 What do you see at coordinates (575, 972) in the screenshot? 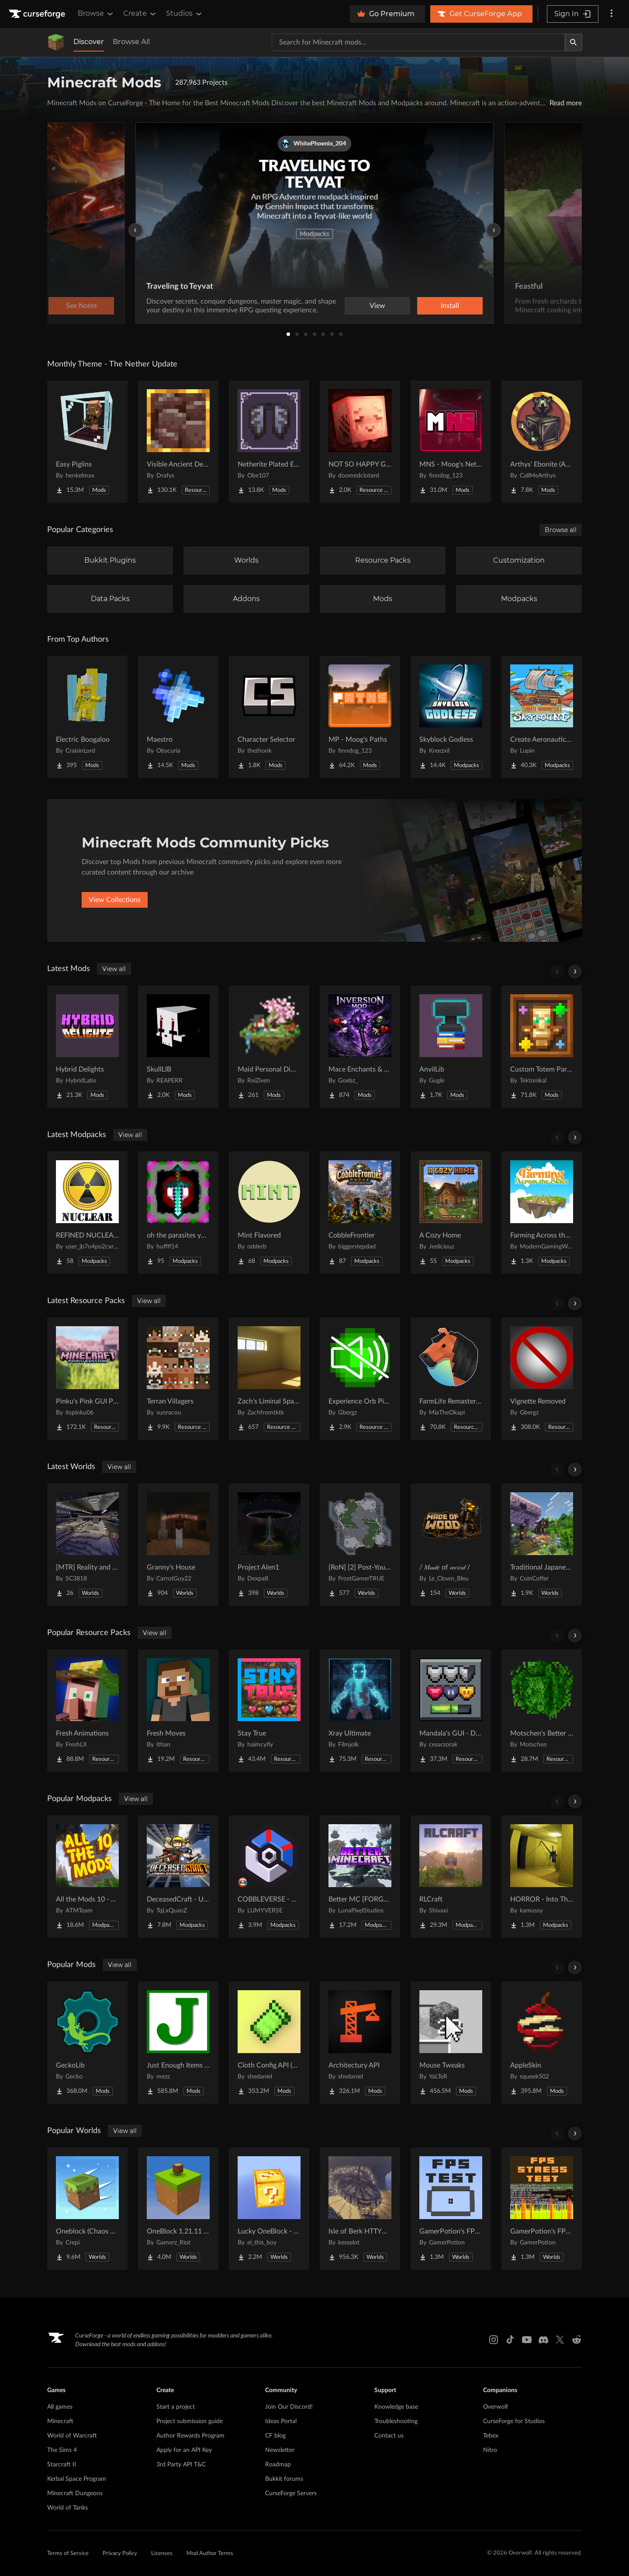
I see `[Scroll right]` at bounding box center [575, 972].